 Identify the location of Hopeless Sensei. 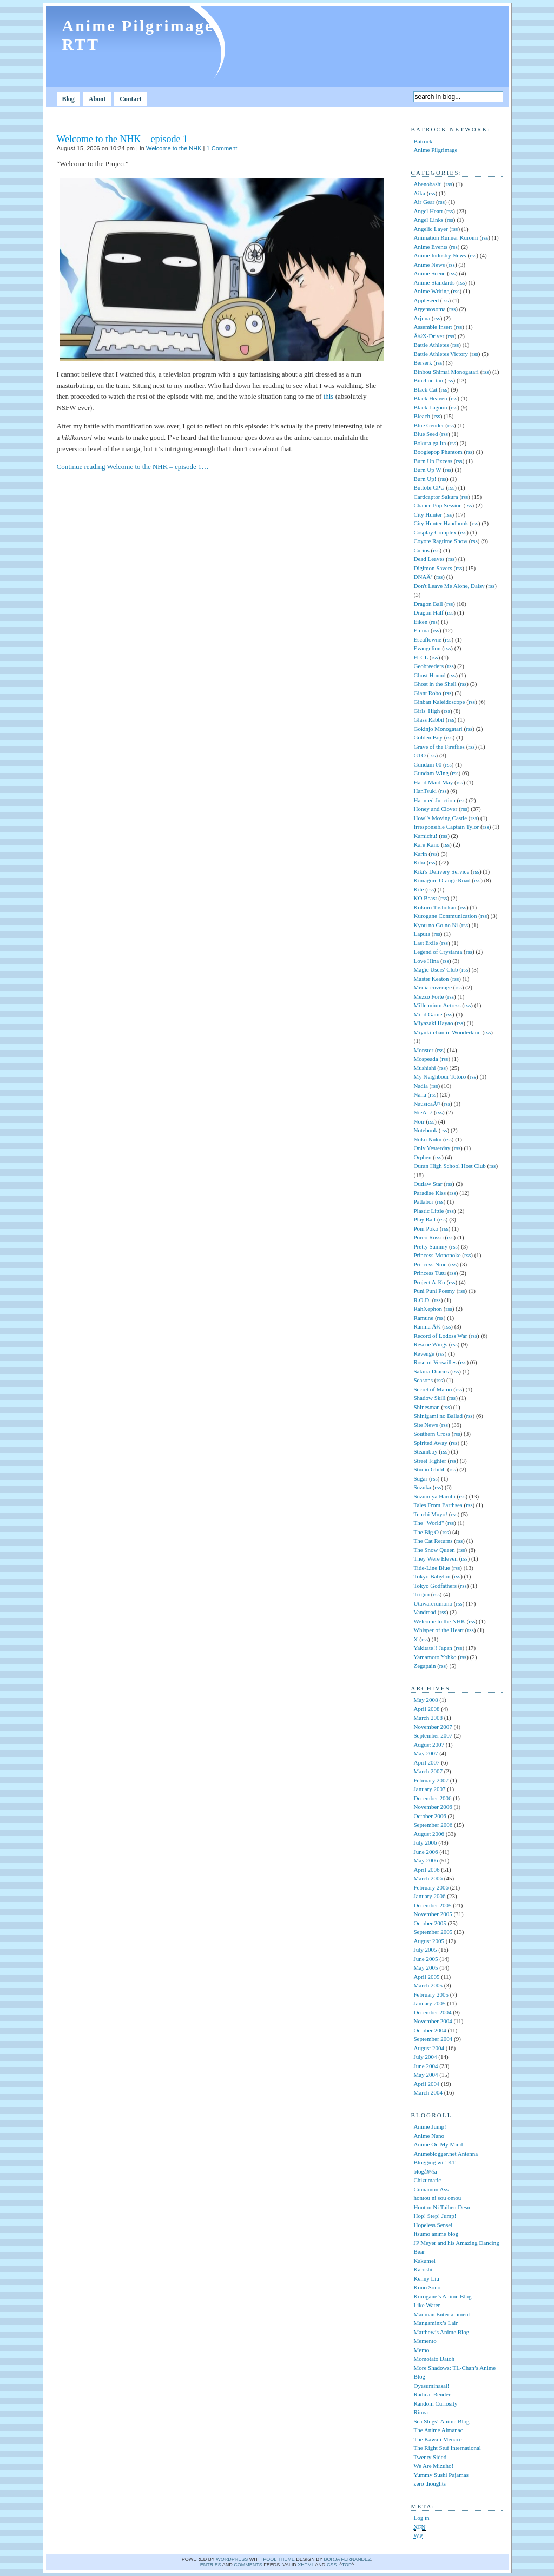
(433, 2225).